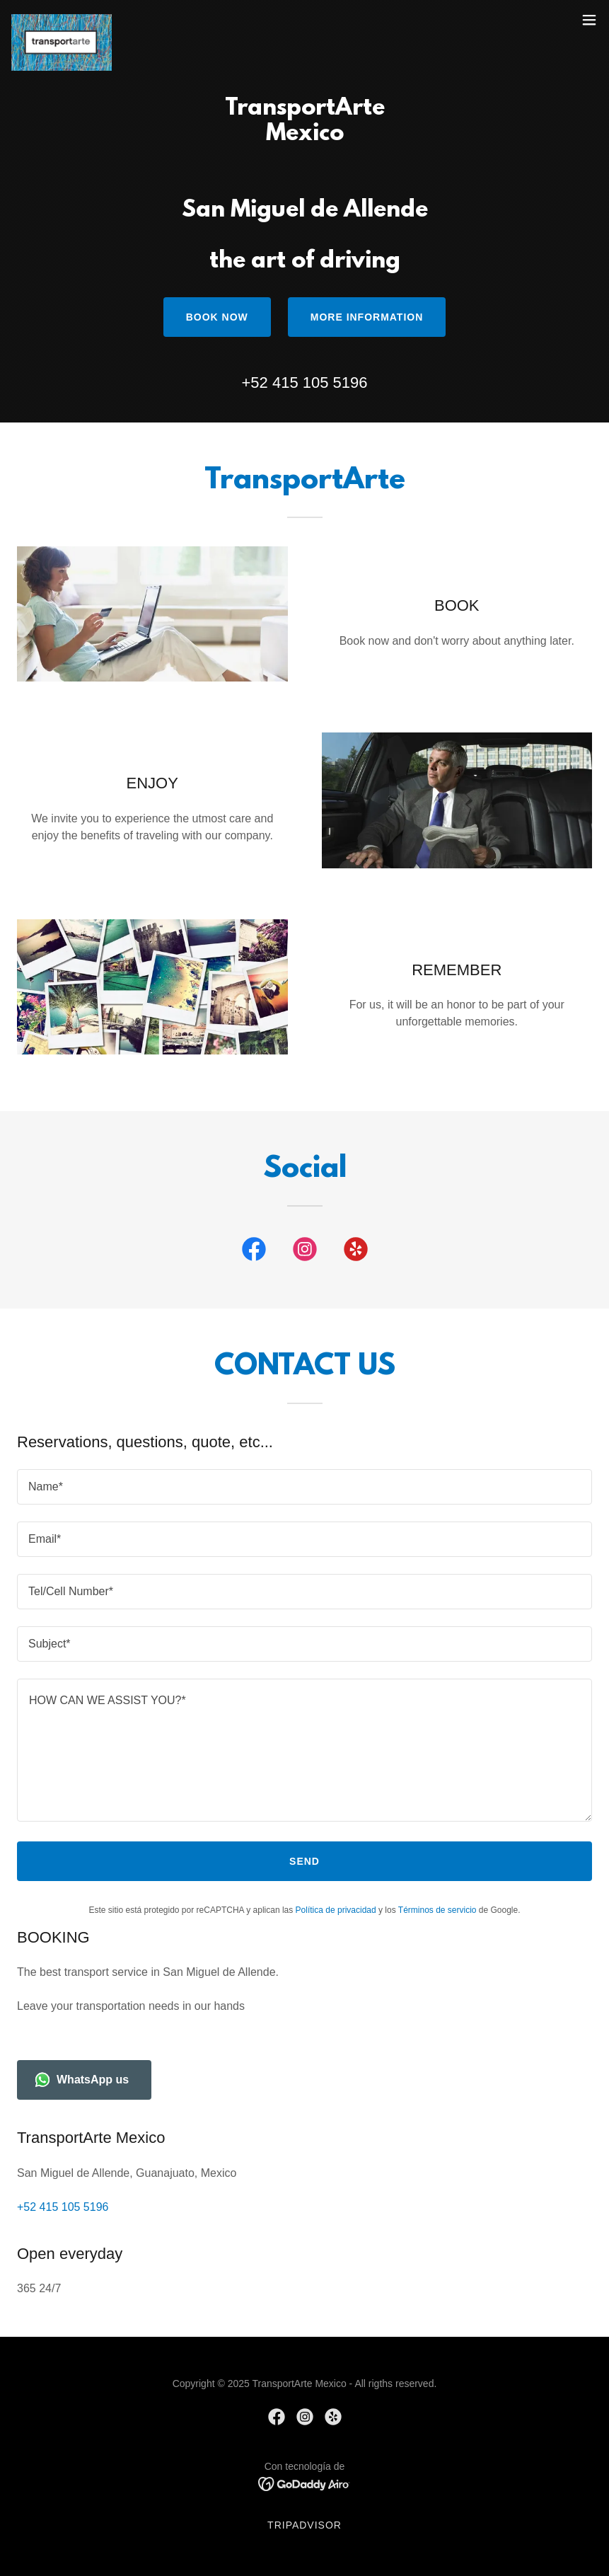 Image resolution: width=609 pixels, height=2576 pixels. What do you see at coordinates (304, 382) in the screenshot?
I see `+52 415 105 5196 [link]` at bounding box center [304, 382].